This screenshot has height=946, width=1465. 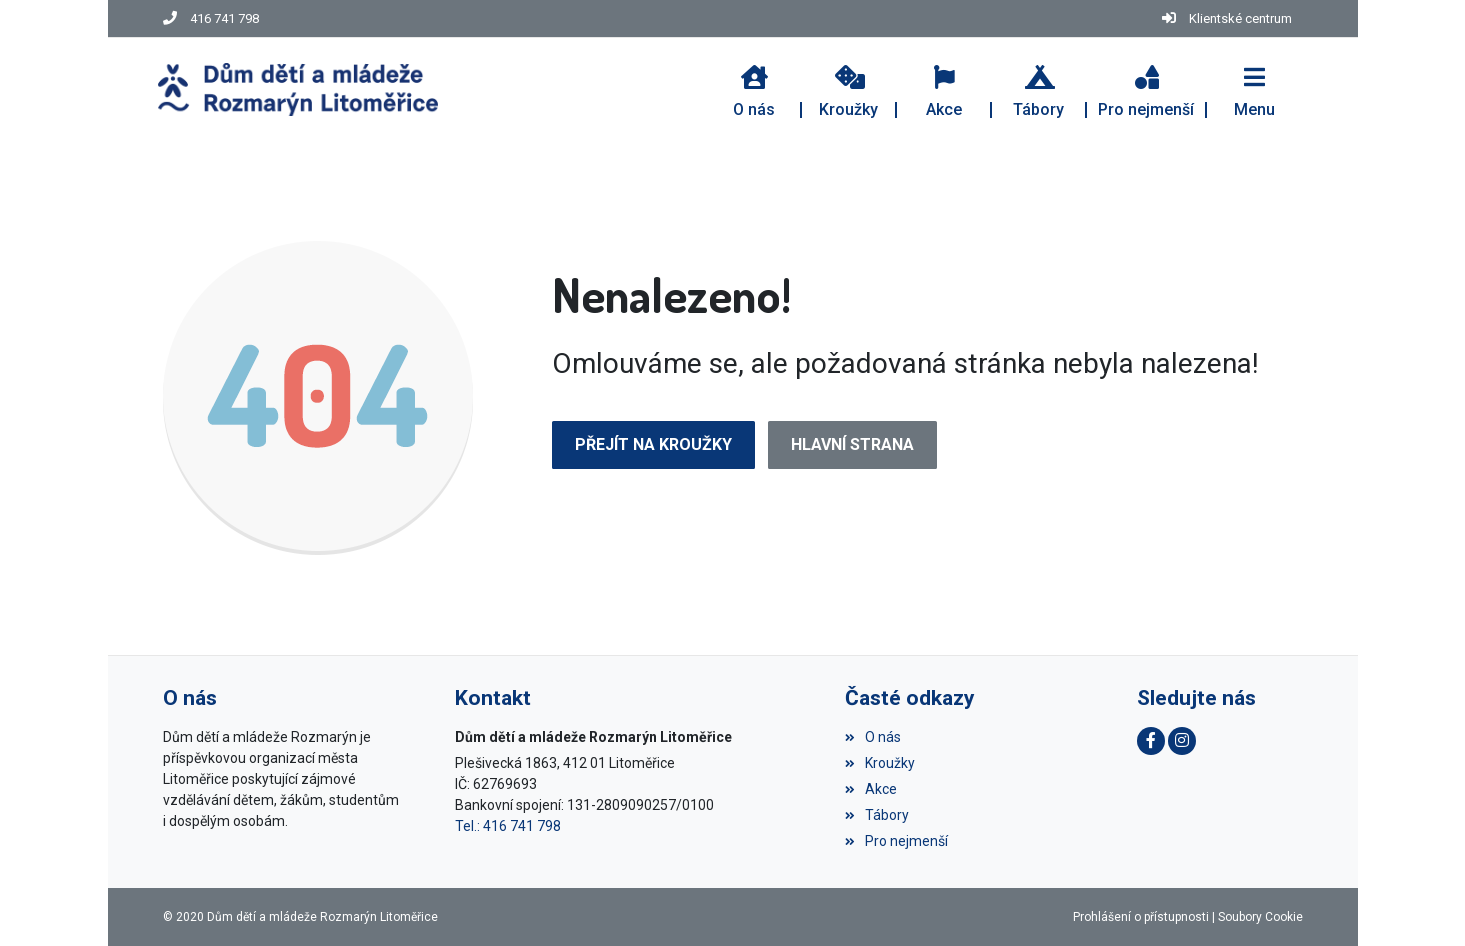 I want to click on Akce, so click(x=871, y=789).